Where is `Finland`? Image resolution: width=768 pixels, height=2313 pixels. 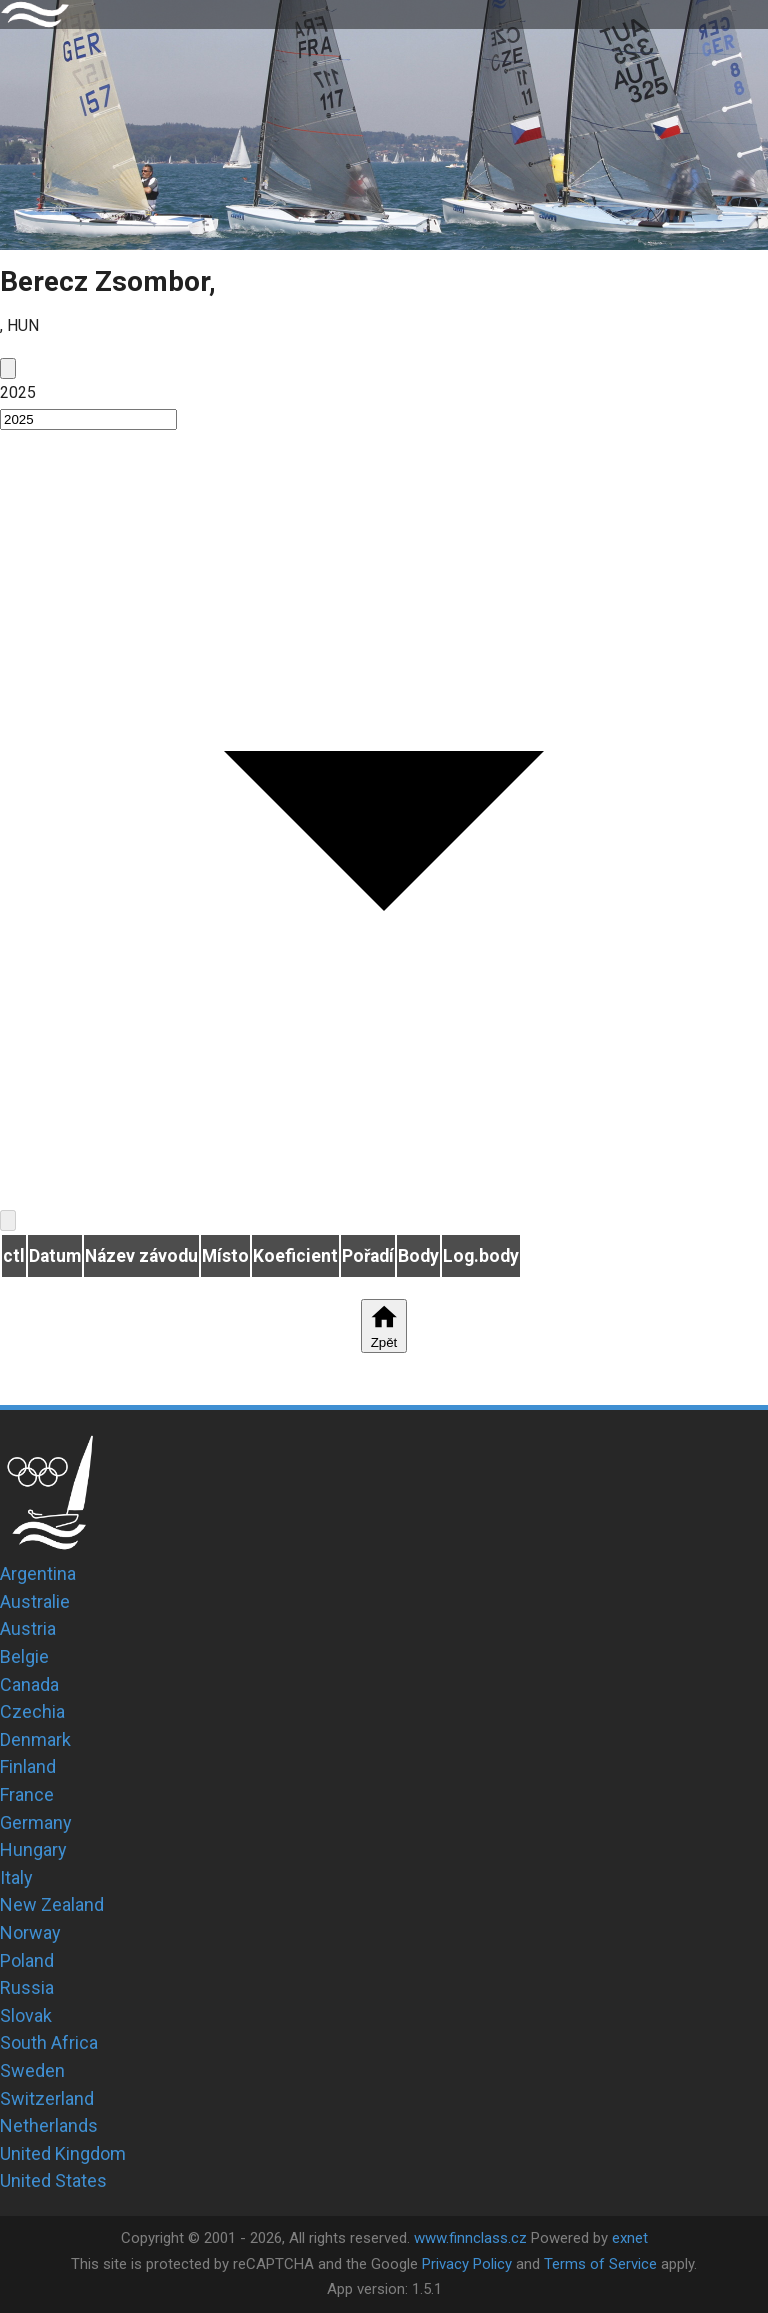 Finland is located at coordinates (28, 1766).